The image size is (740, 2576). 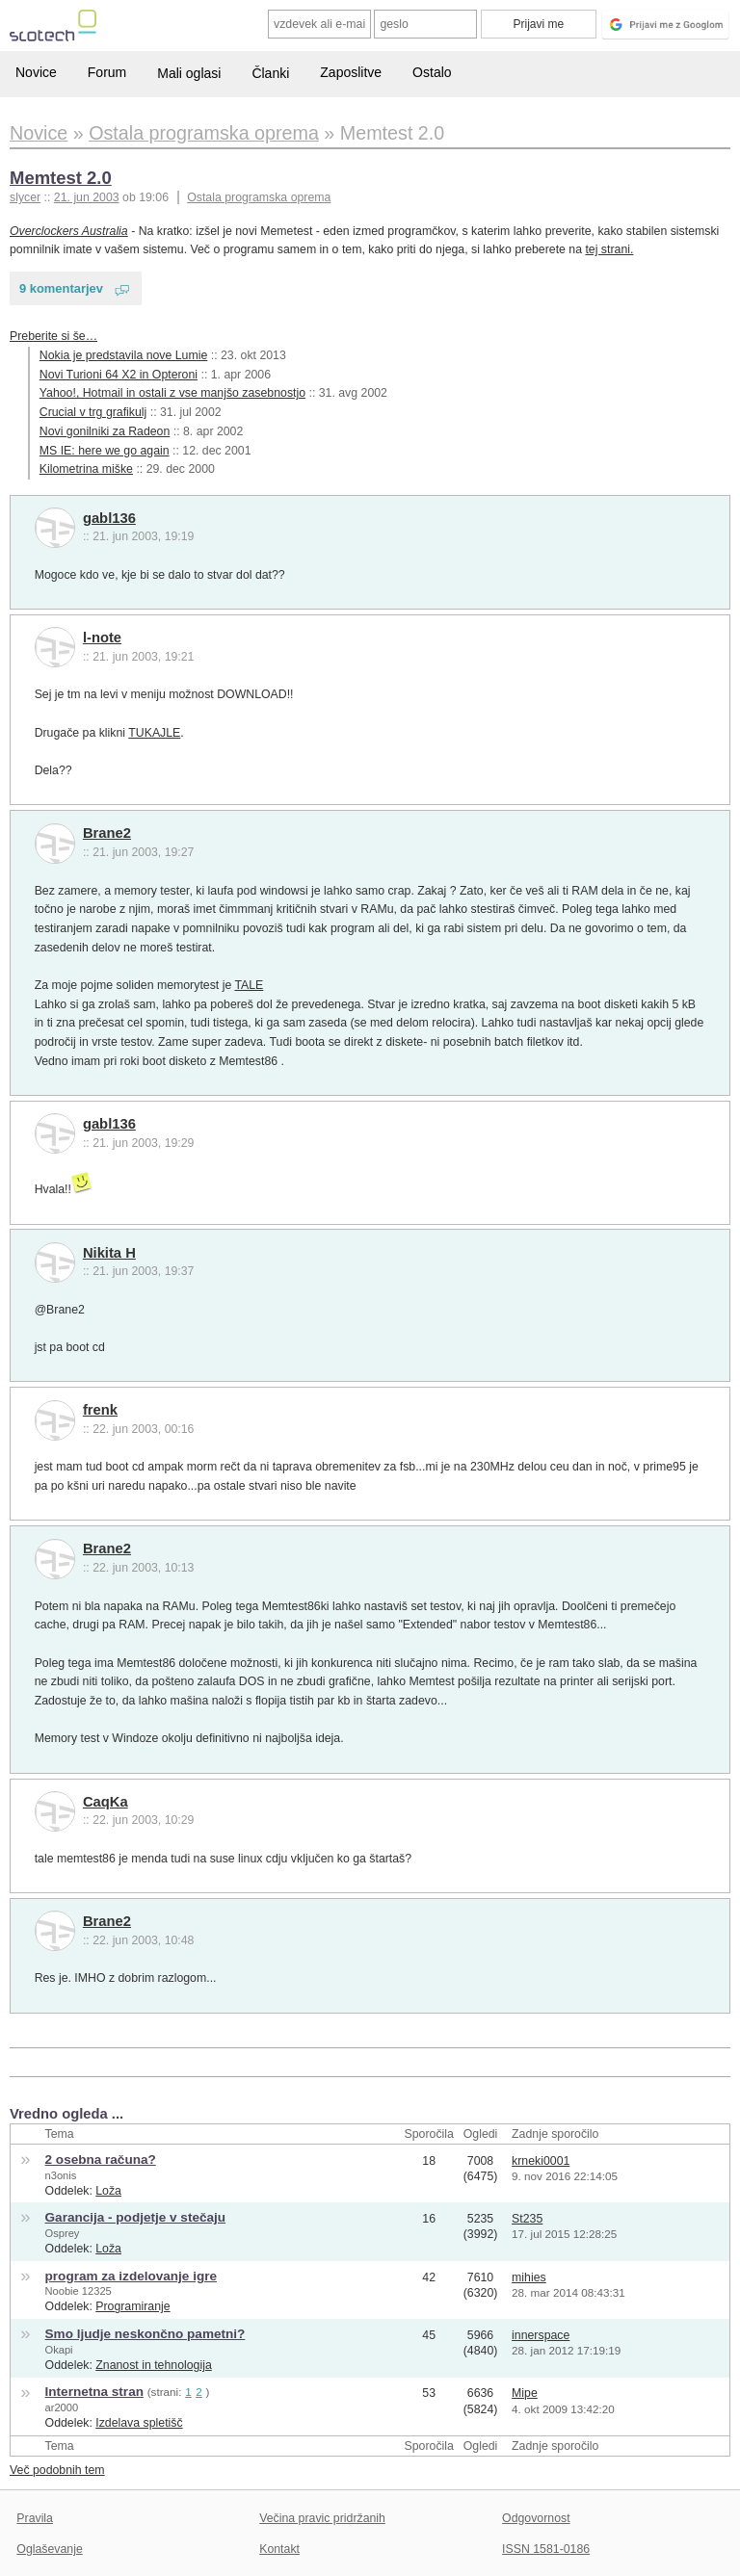 I want to click on krneki0001, so click(x=540, y=2161).